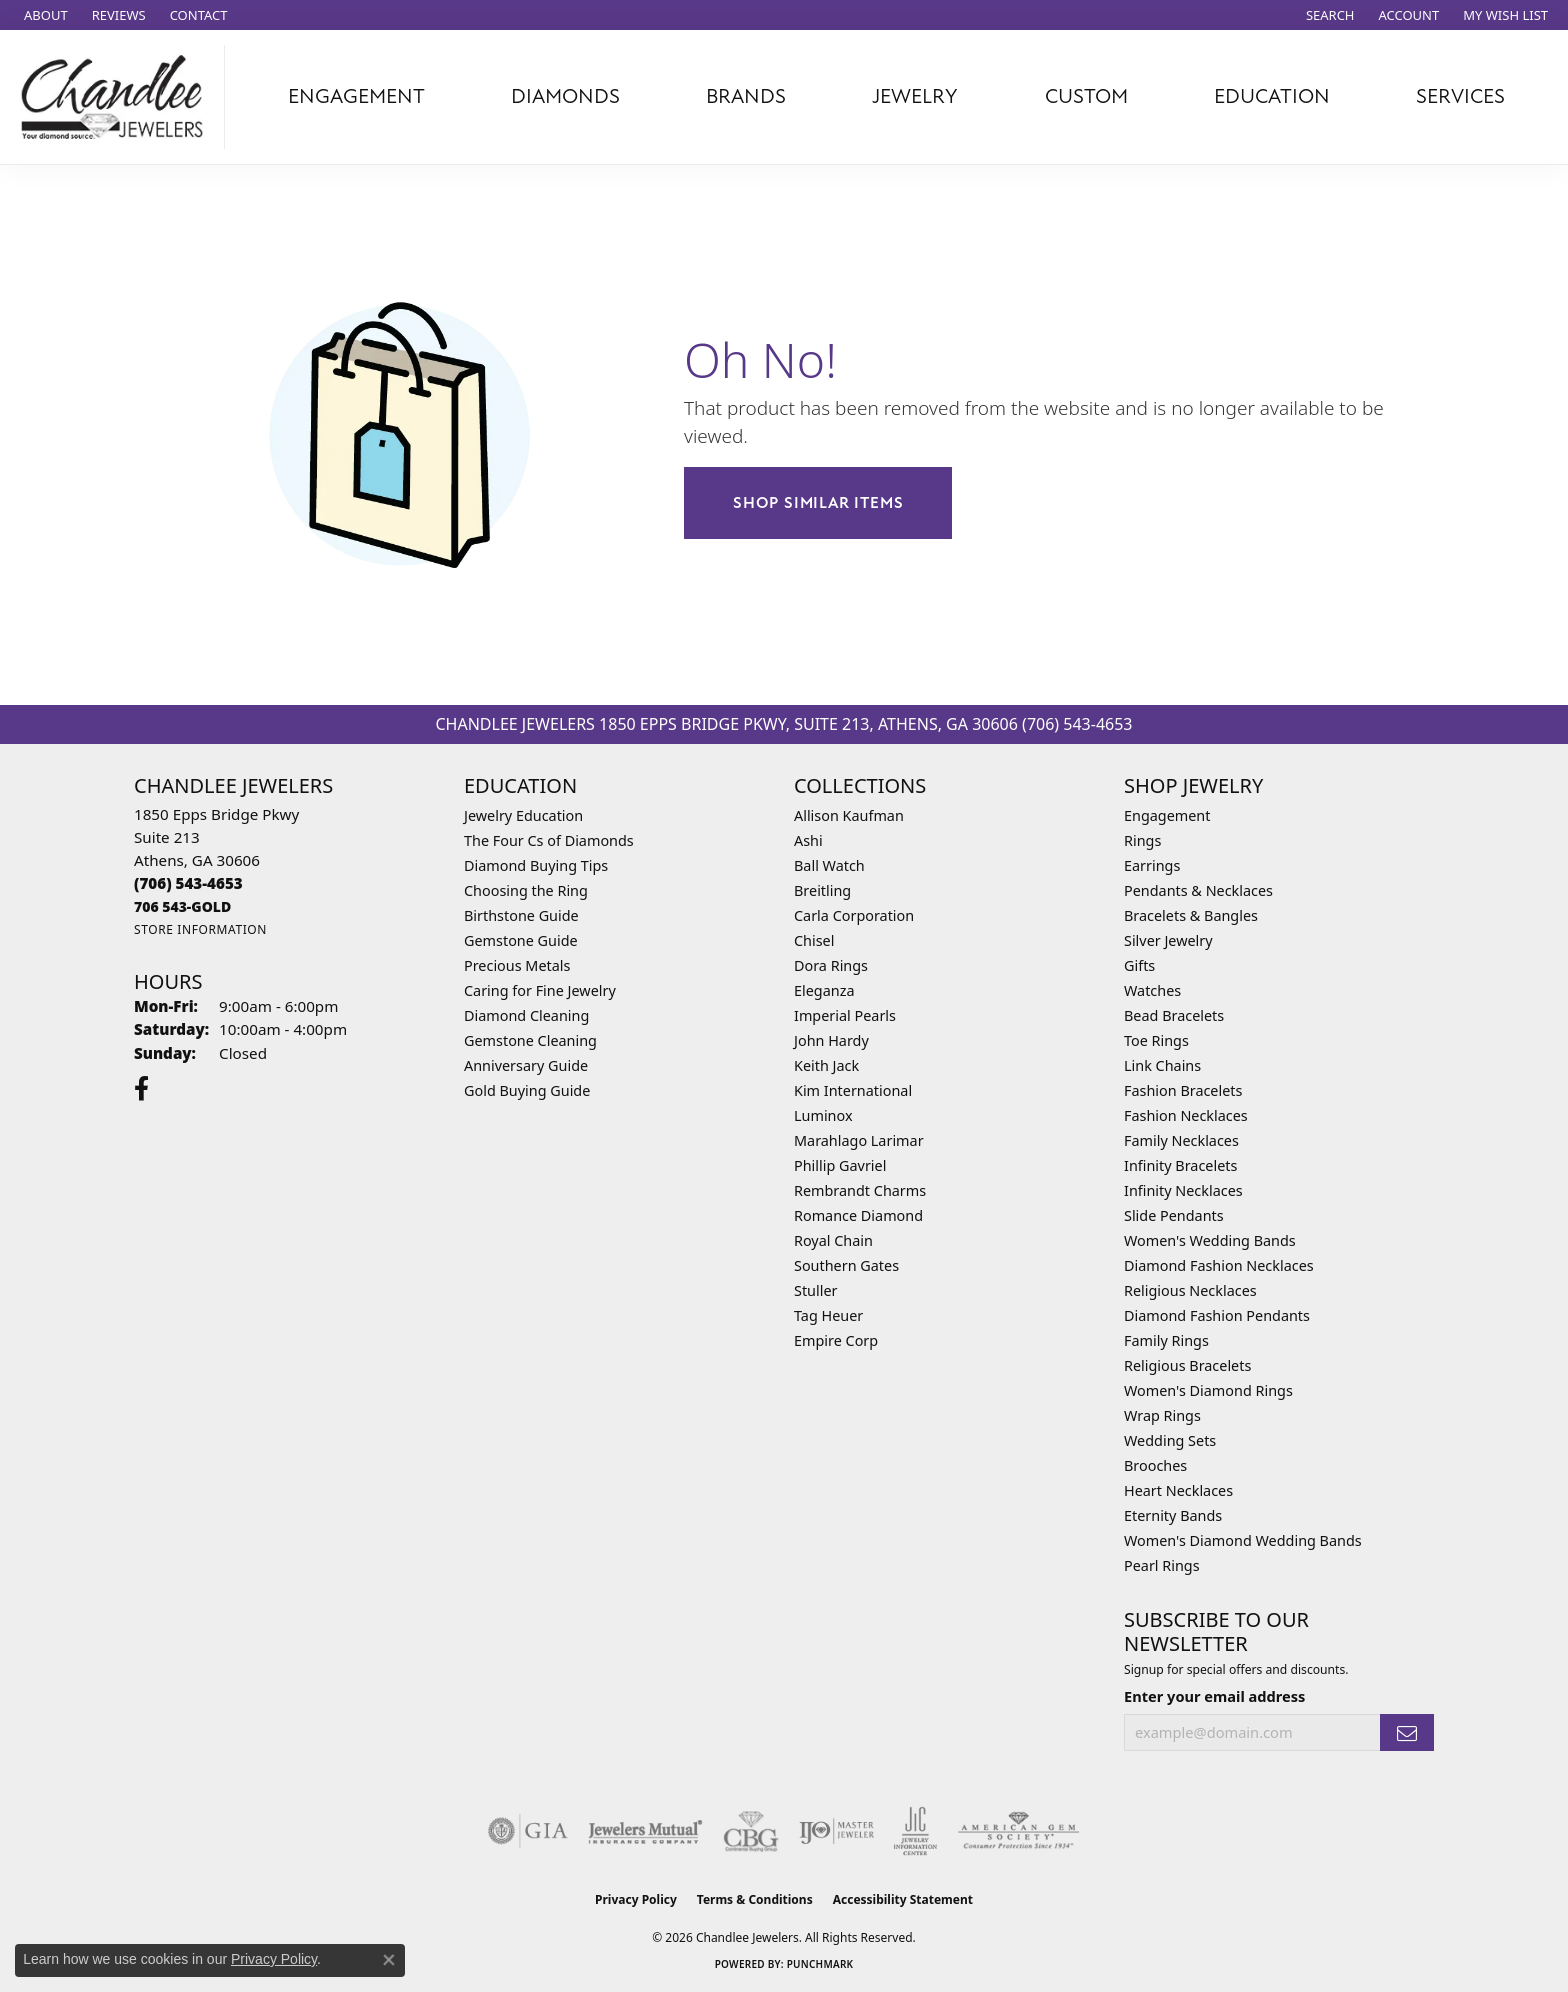 This screenshot has width=1568, height=1992. I want to click on [Visit the gia website], so click(528, 1831).